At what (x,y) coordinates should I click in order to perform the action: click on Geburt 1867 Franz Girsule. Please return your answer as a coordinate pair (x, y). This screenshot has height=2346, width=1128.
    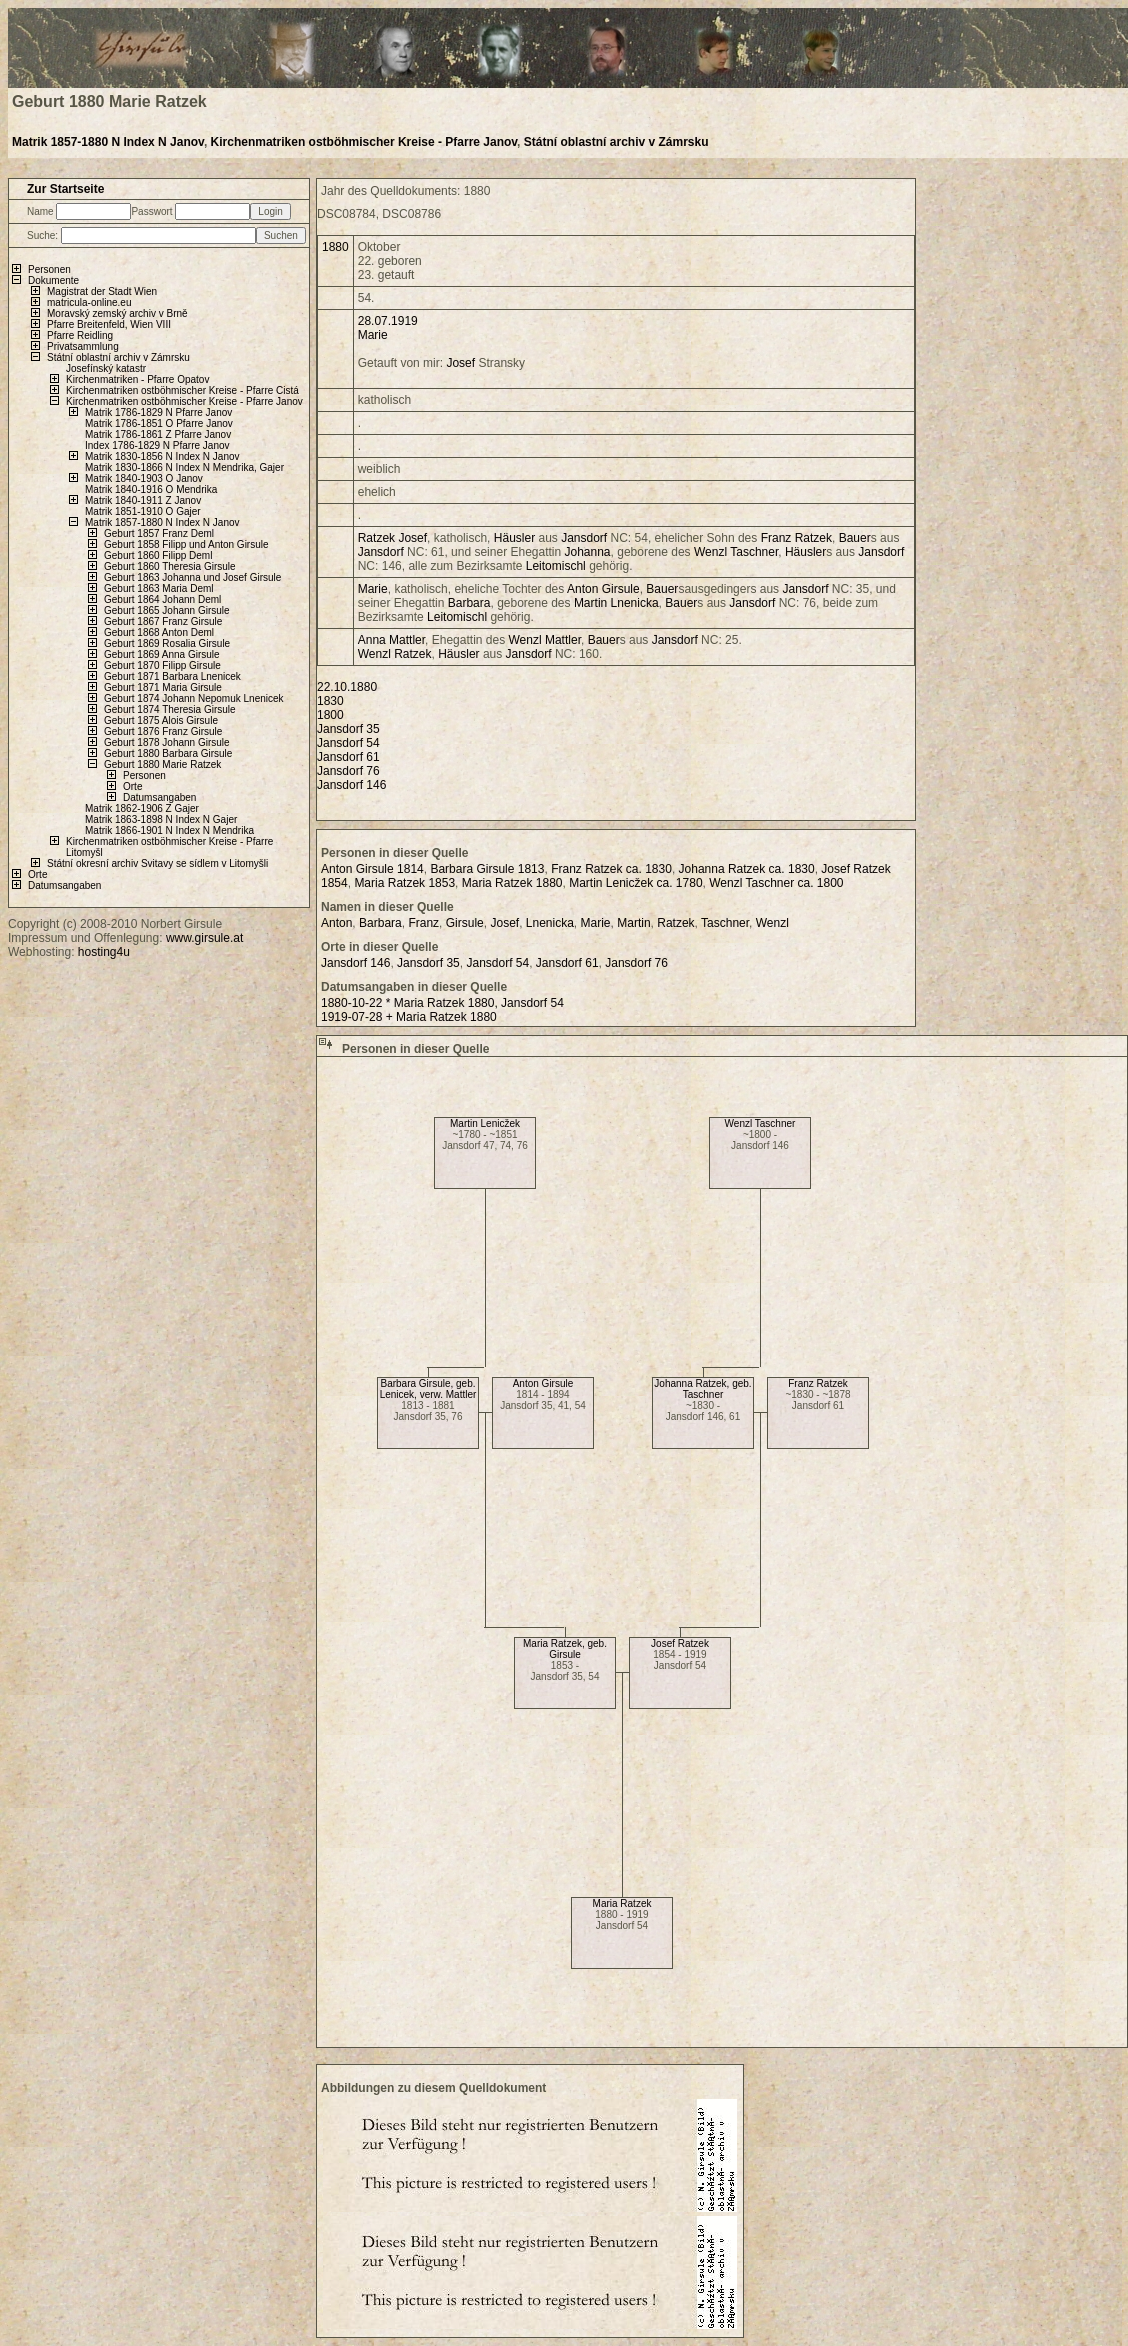
    Looking at the image, I should click on (163, 621).